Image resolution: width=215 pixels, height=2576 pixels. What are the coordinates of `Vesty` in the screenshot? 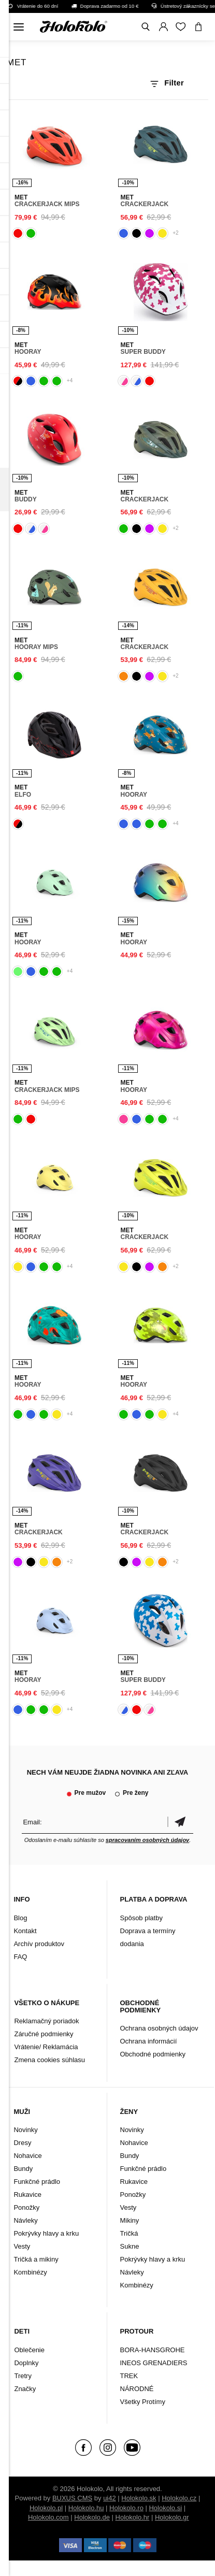 It's located at (21, 2246).